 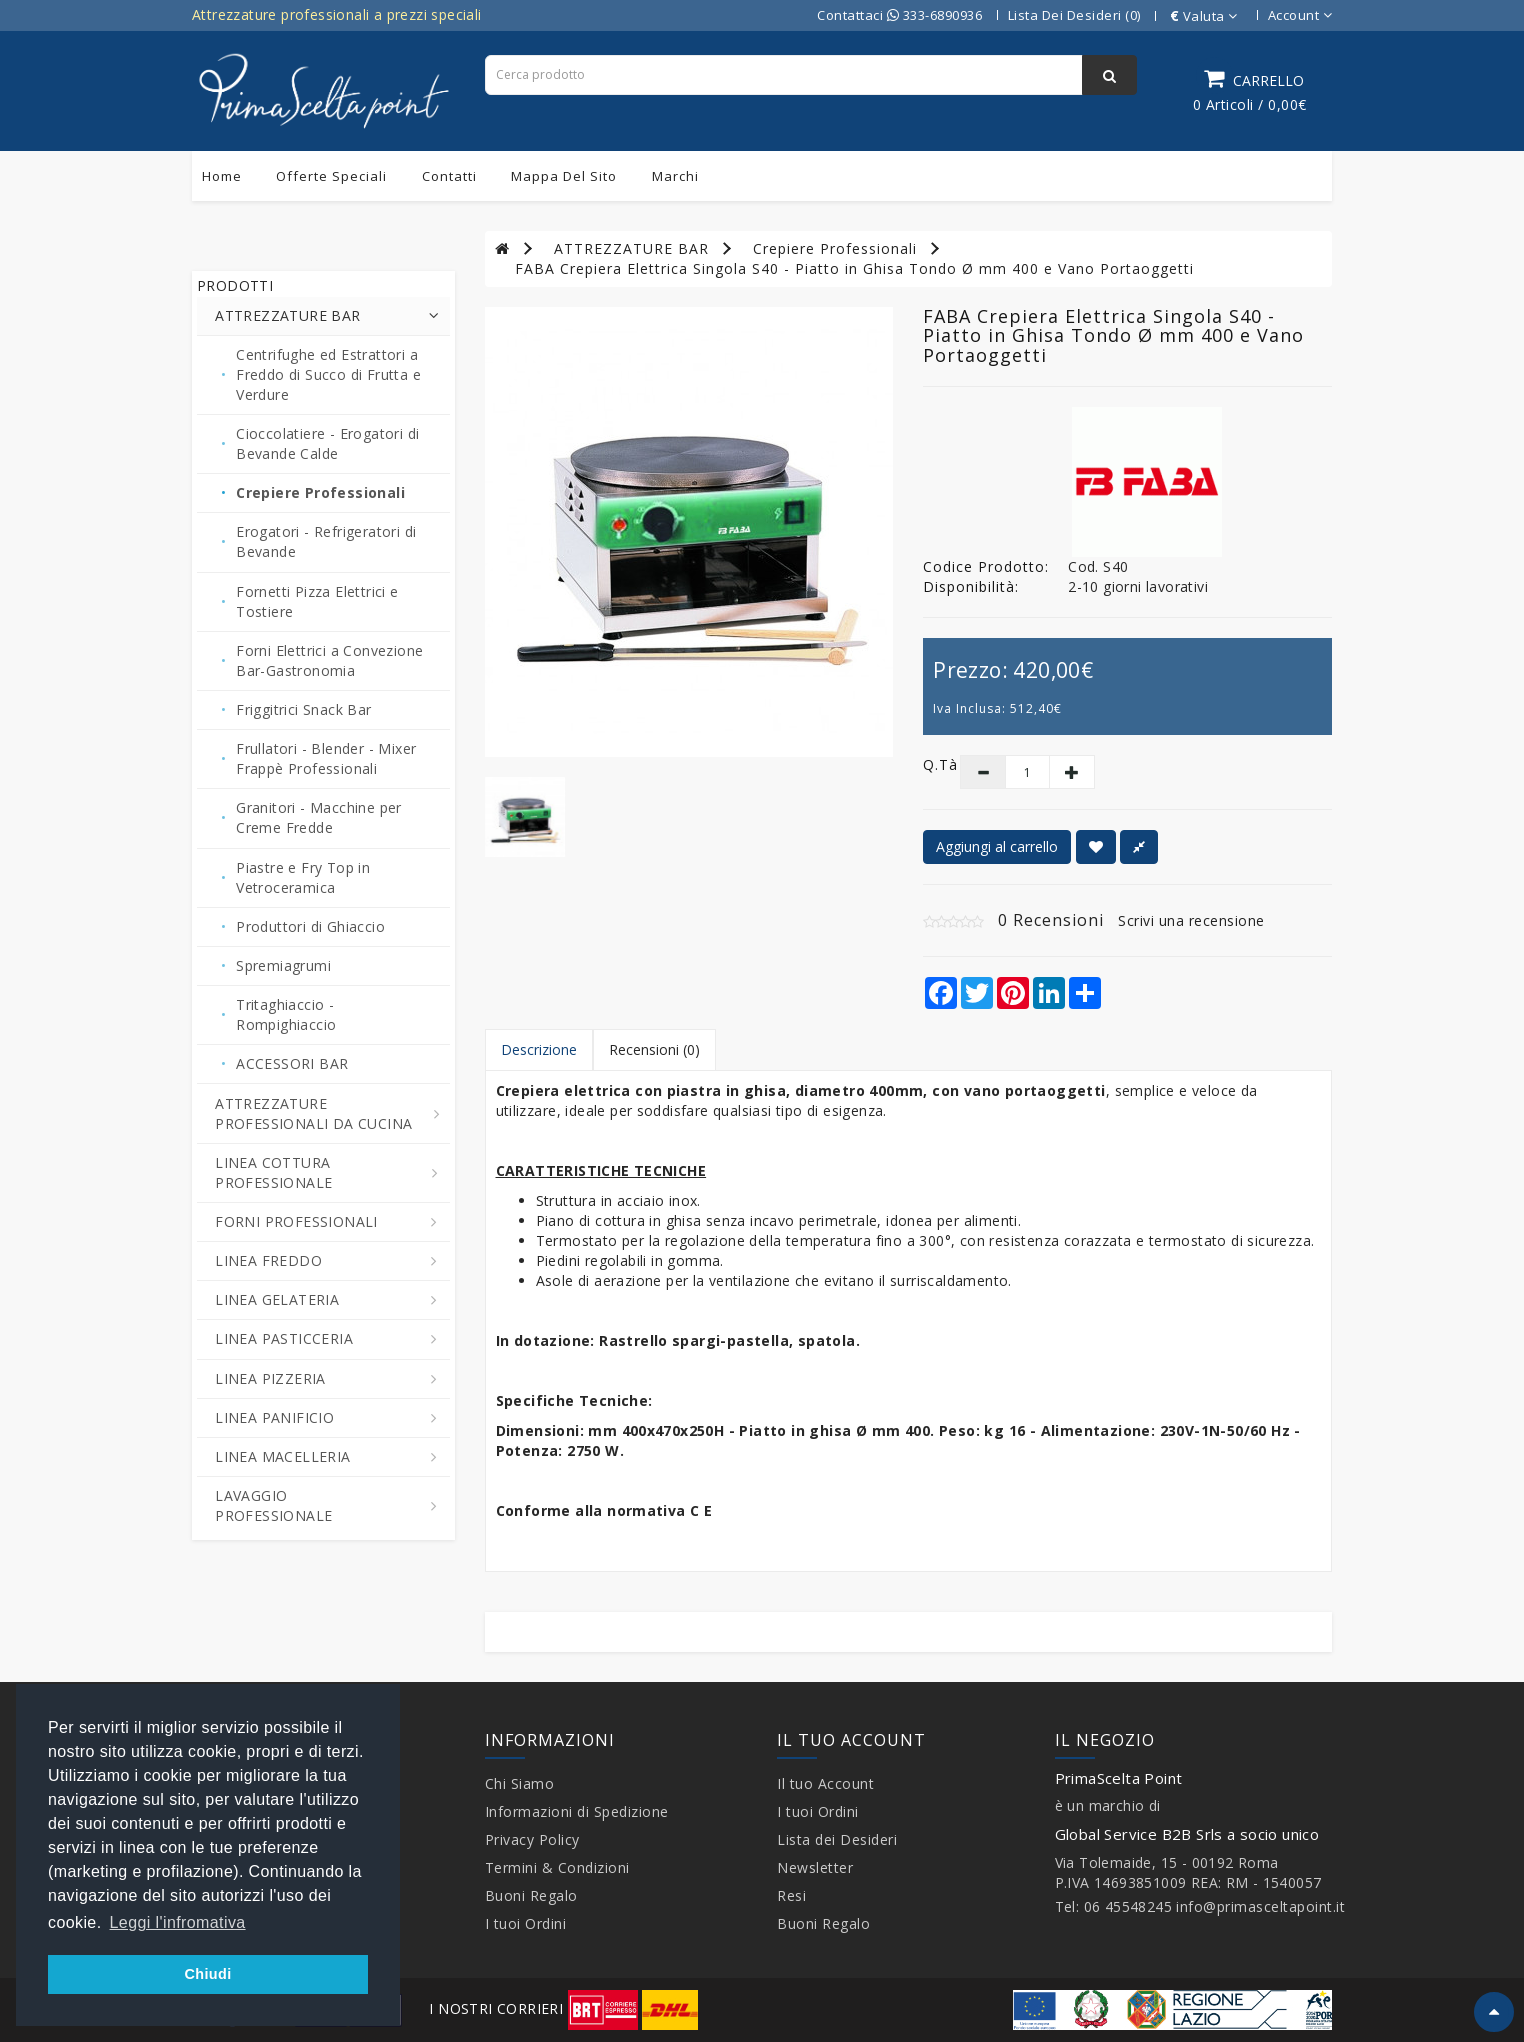 What do you see at coordinates (825, 1783) in the screenshot?
I see `Il tuo Account` at bounding box center [825, 1783].